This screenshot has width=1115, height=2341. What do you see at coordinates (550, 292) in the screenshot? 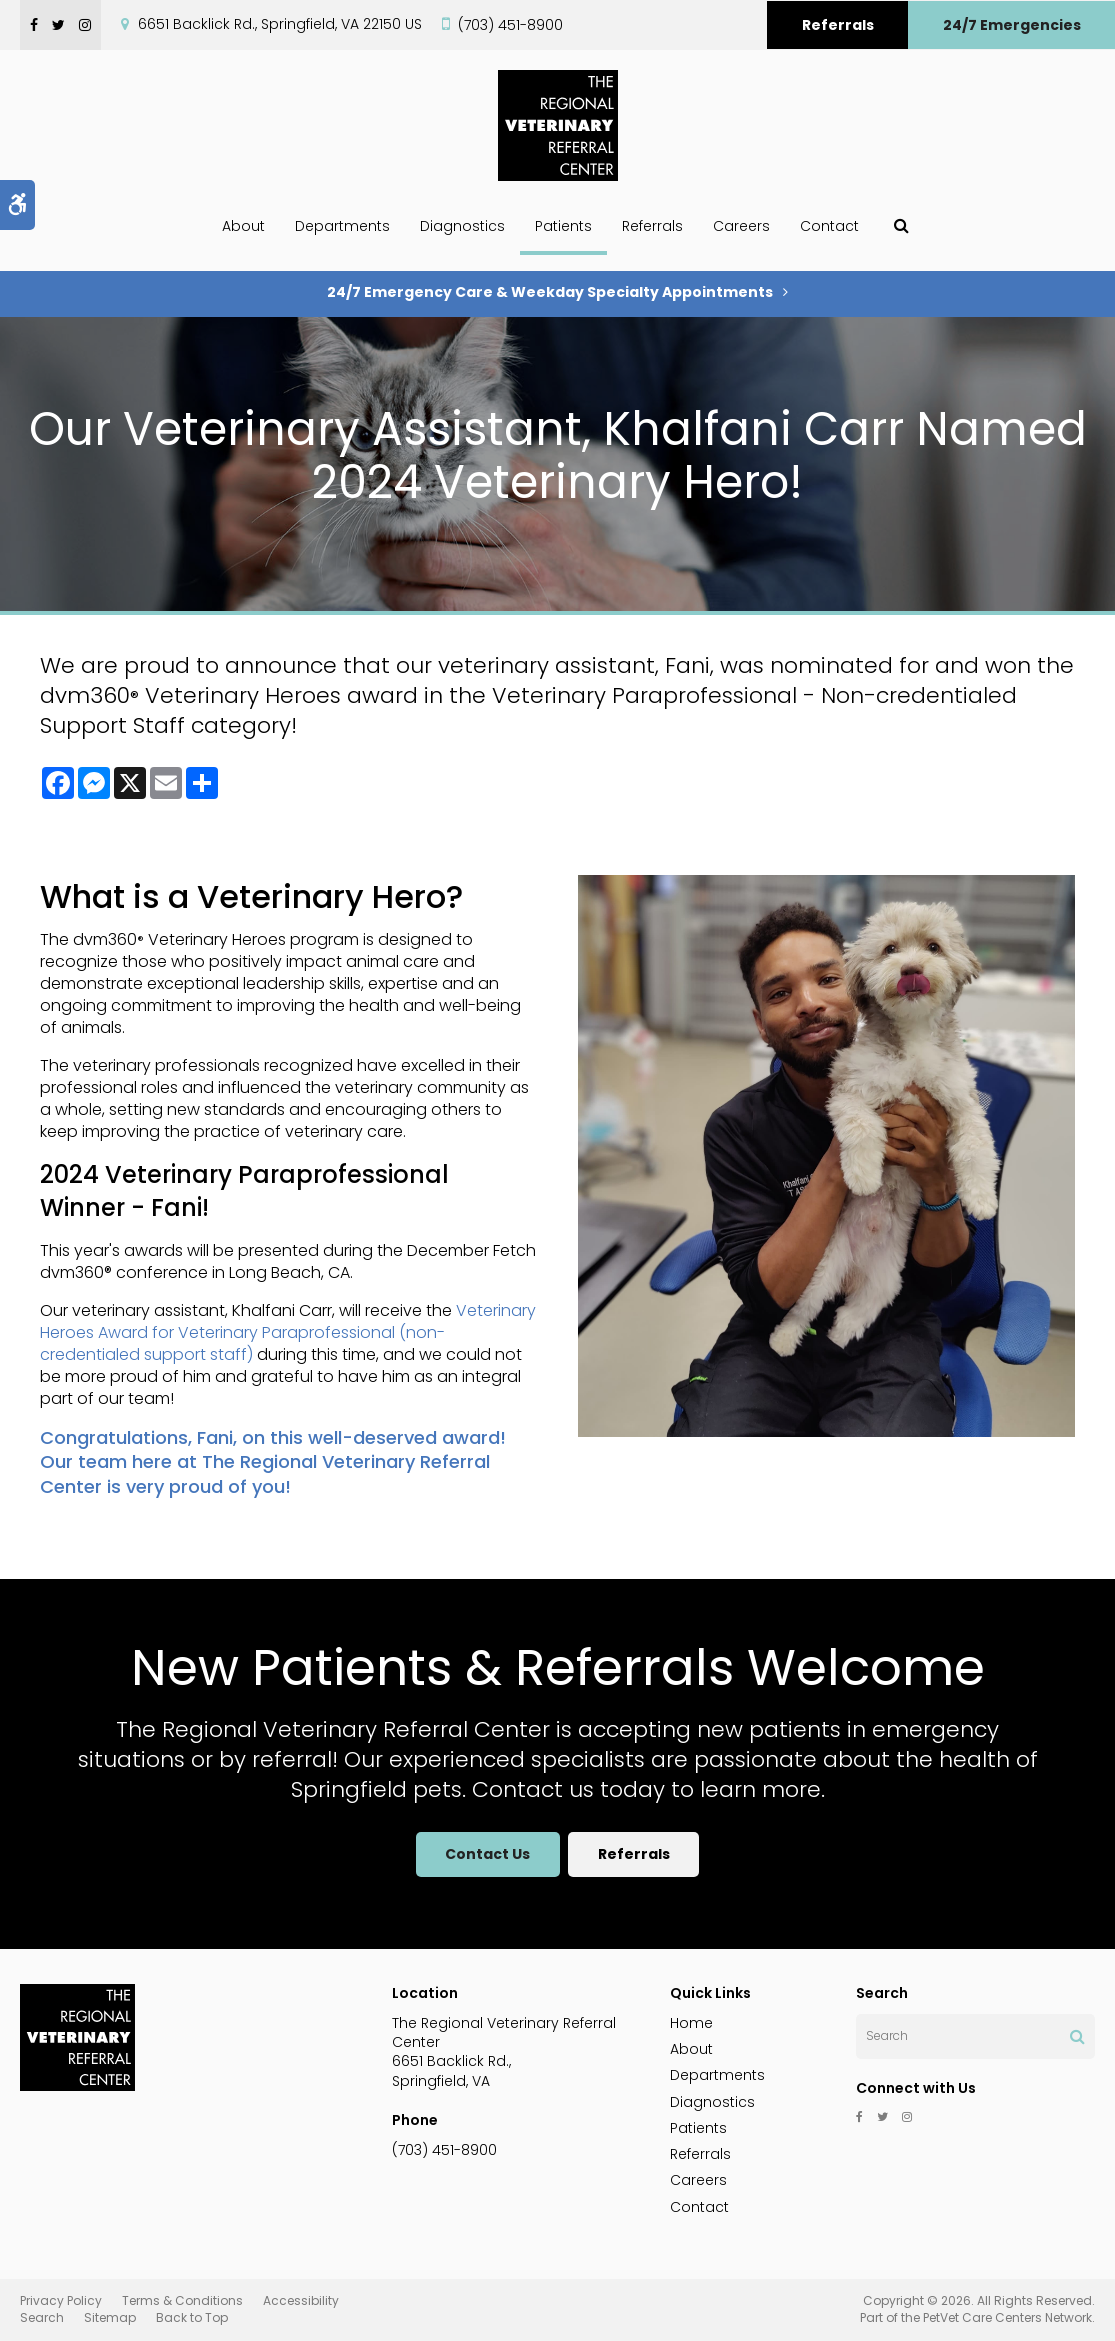
I see `24/7 Emergency Care & Weekday Specialty Appointments` at bounding box center [550, 292].